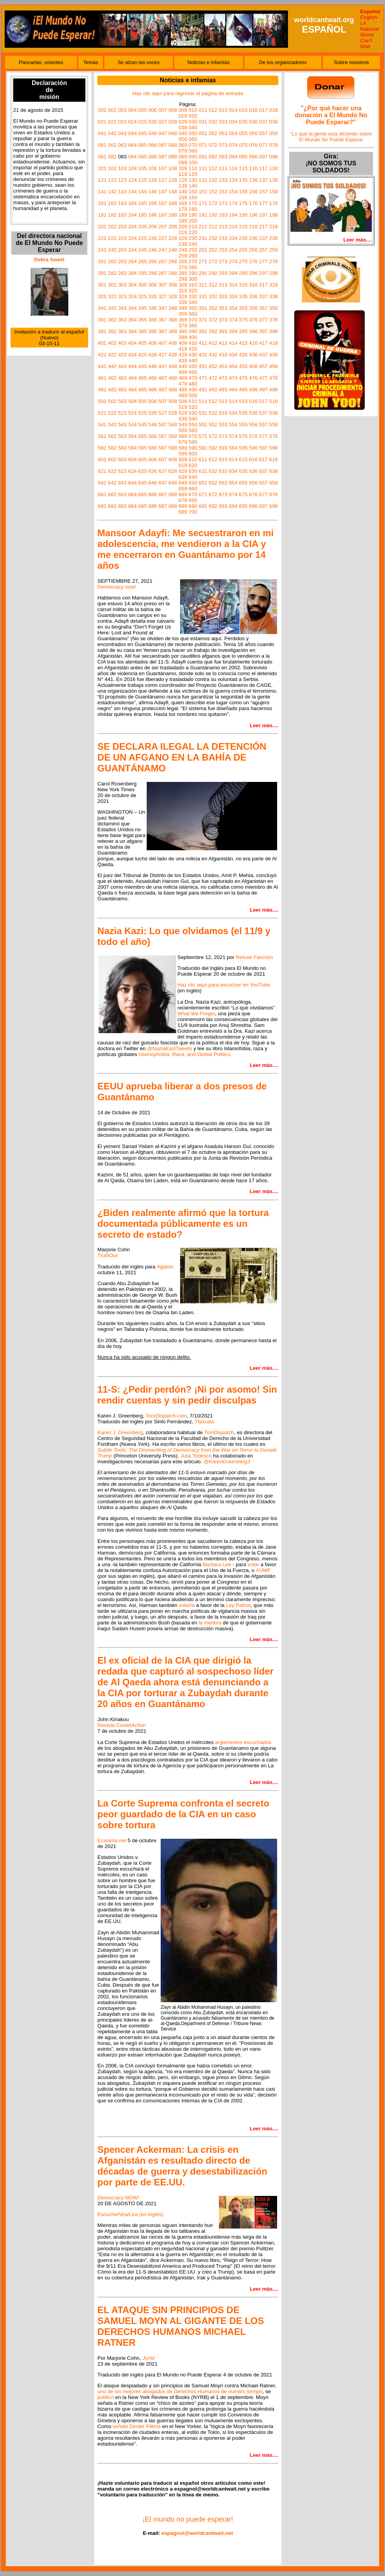  What do you see at coordinates (223, 320) in the screenshot?
I see `373` at bounding box center [223, 320].